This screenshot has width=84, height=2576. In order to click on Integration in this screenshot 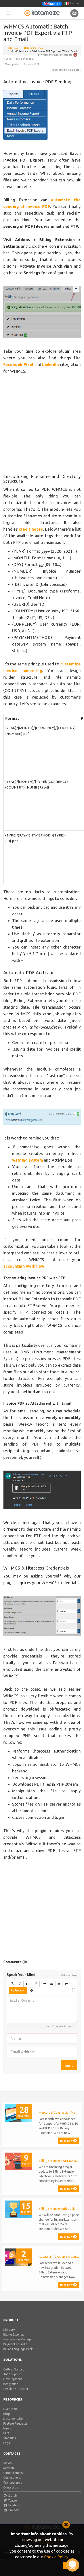, I will do `click(10, 2384)`.